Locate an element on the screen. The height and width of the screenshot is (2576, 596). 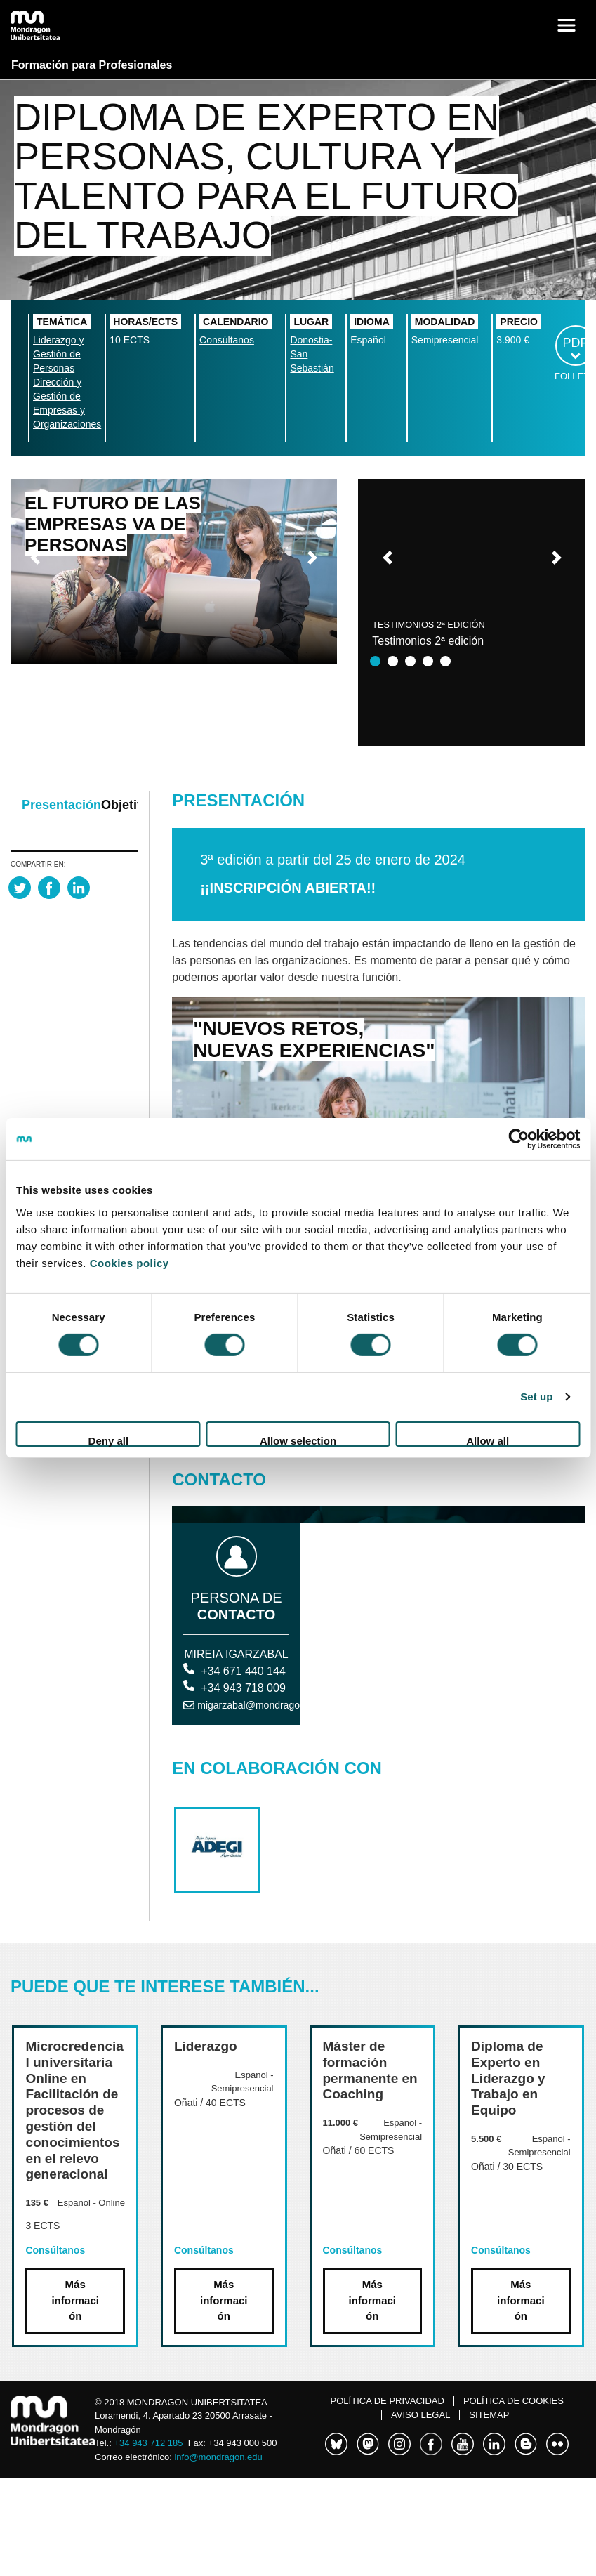
Sitemap is located at coordinates (489, 2415).